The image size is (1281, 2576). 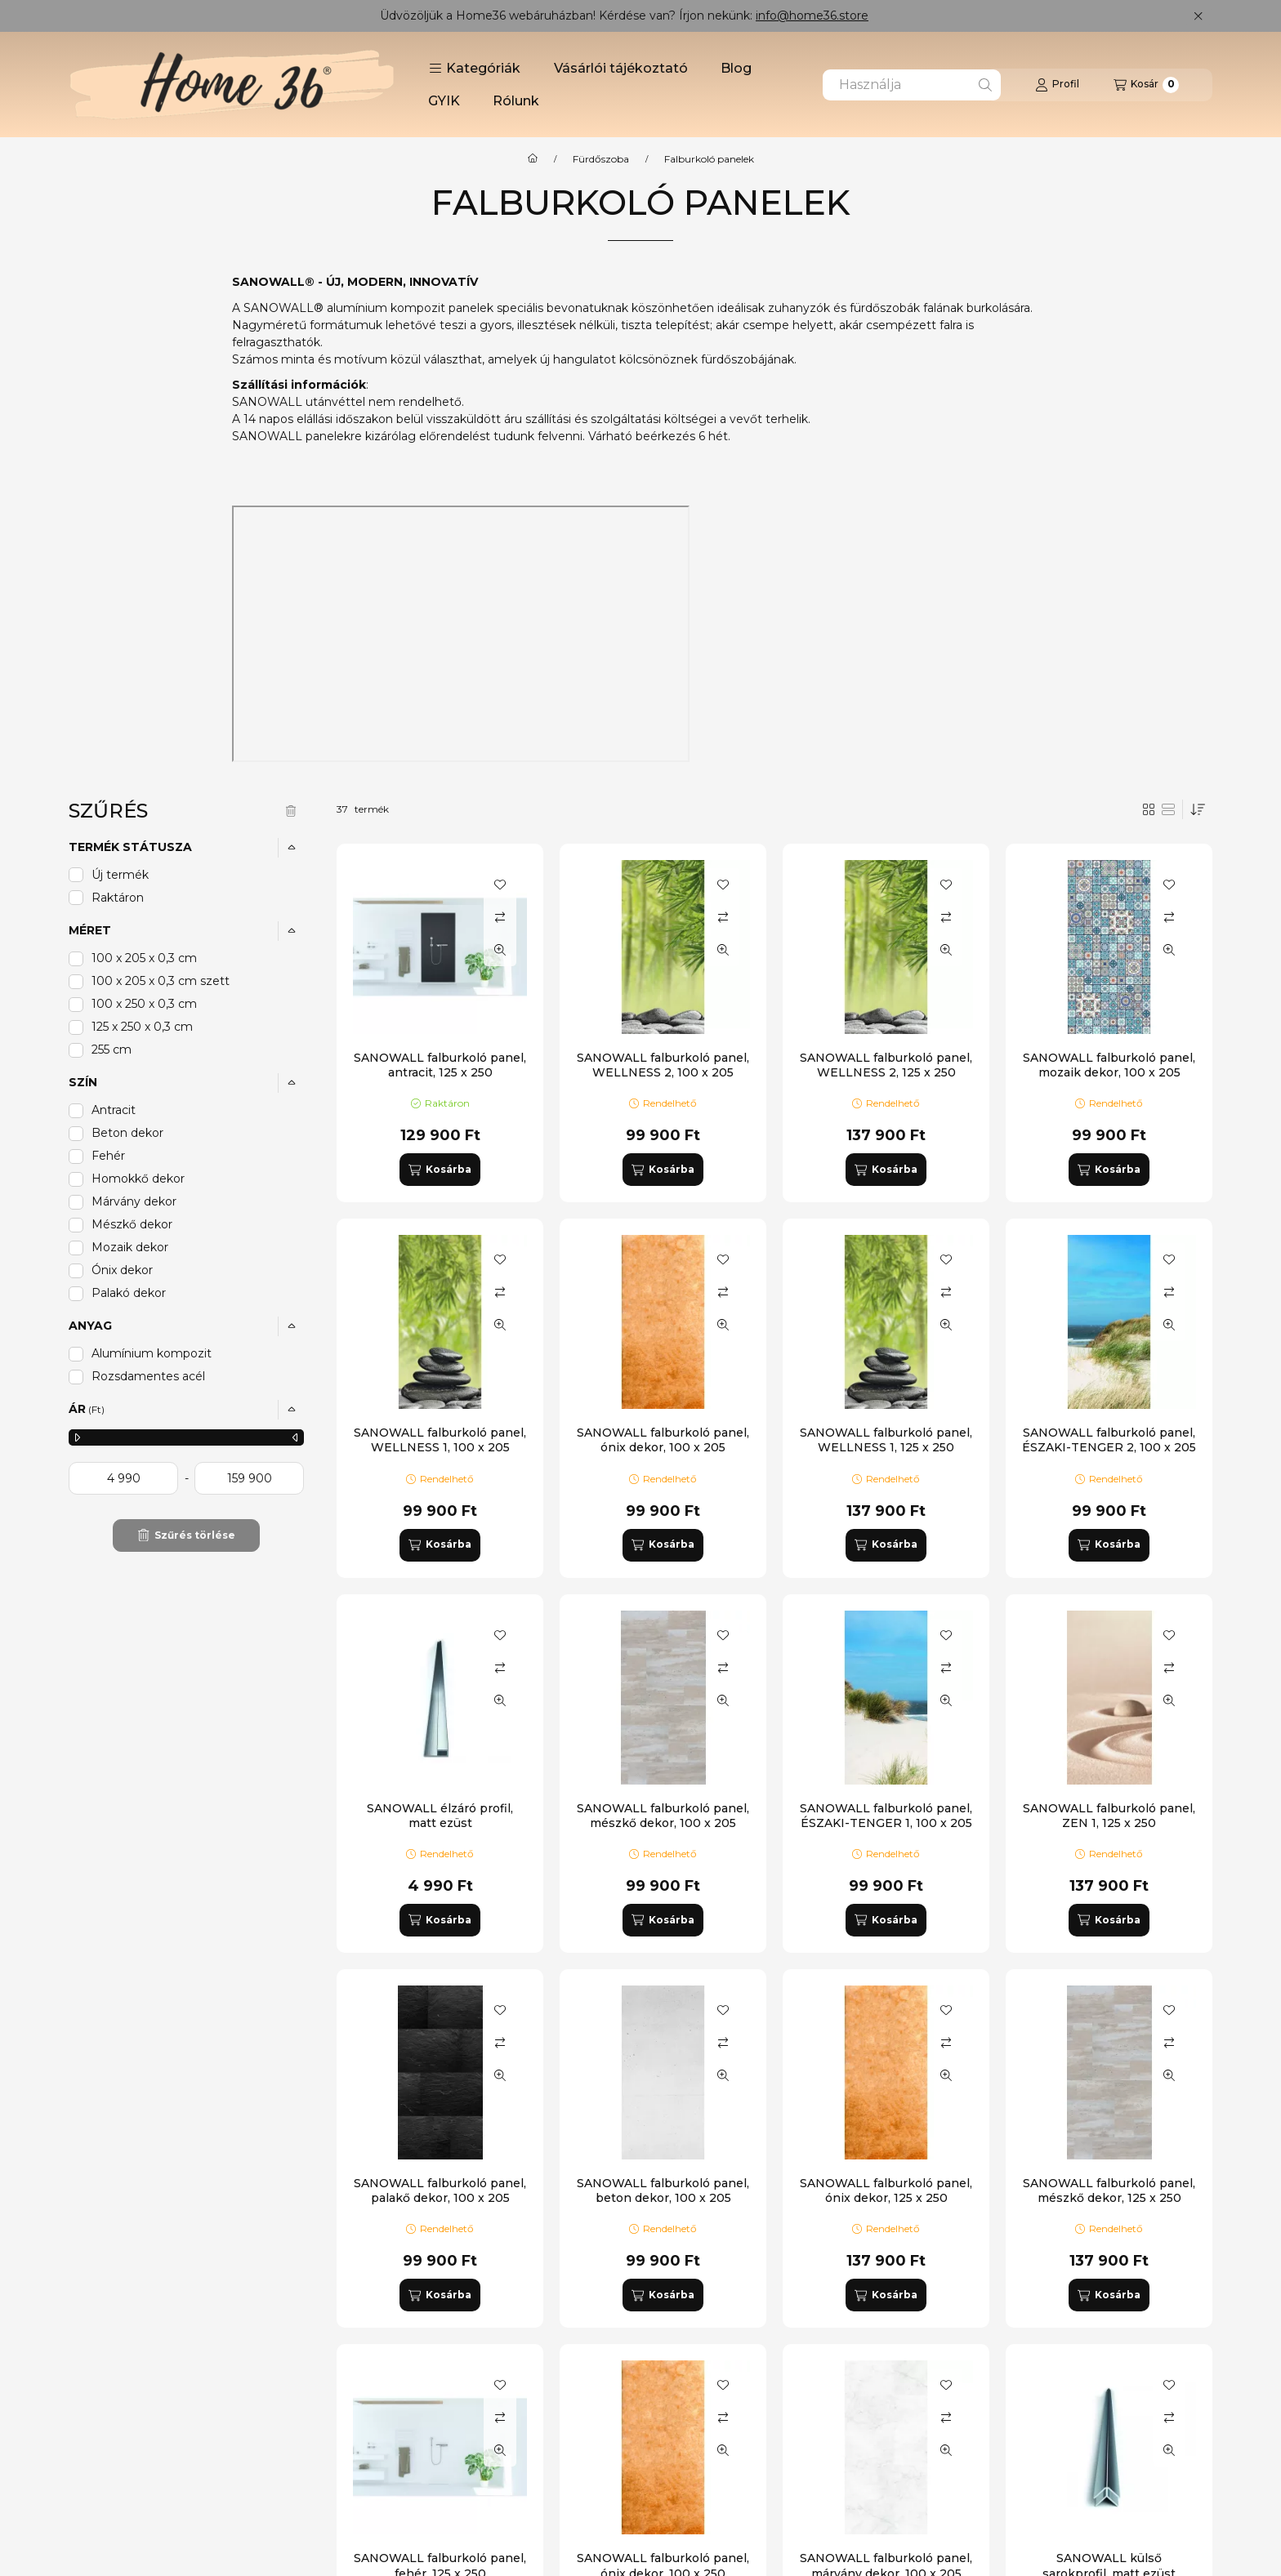 What do you see at coordinates (663, 1815) in the screenshot?
I see `SANOWALL falburkoló panel, mészkő dekor, 100 x 205` at bounding box center [663, 1815].